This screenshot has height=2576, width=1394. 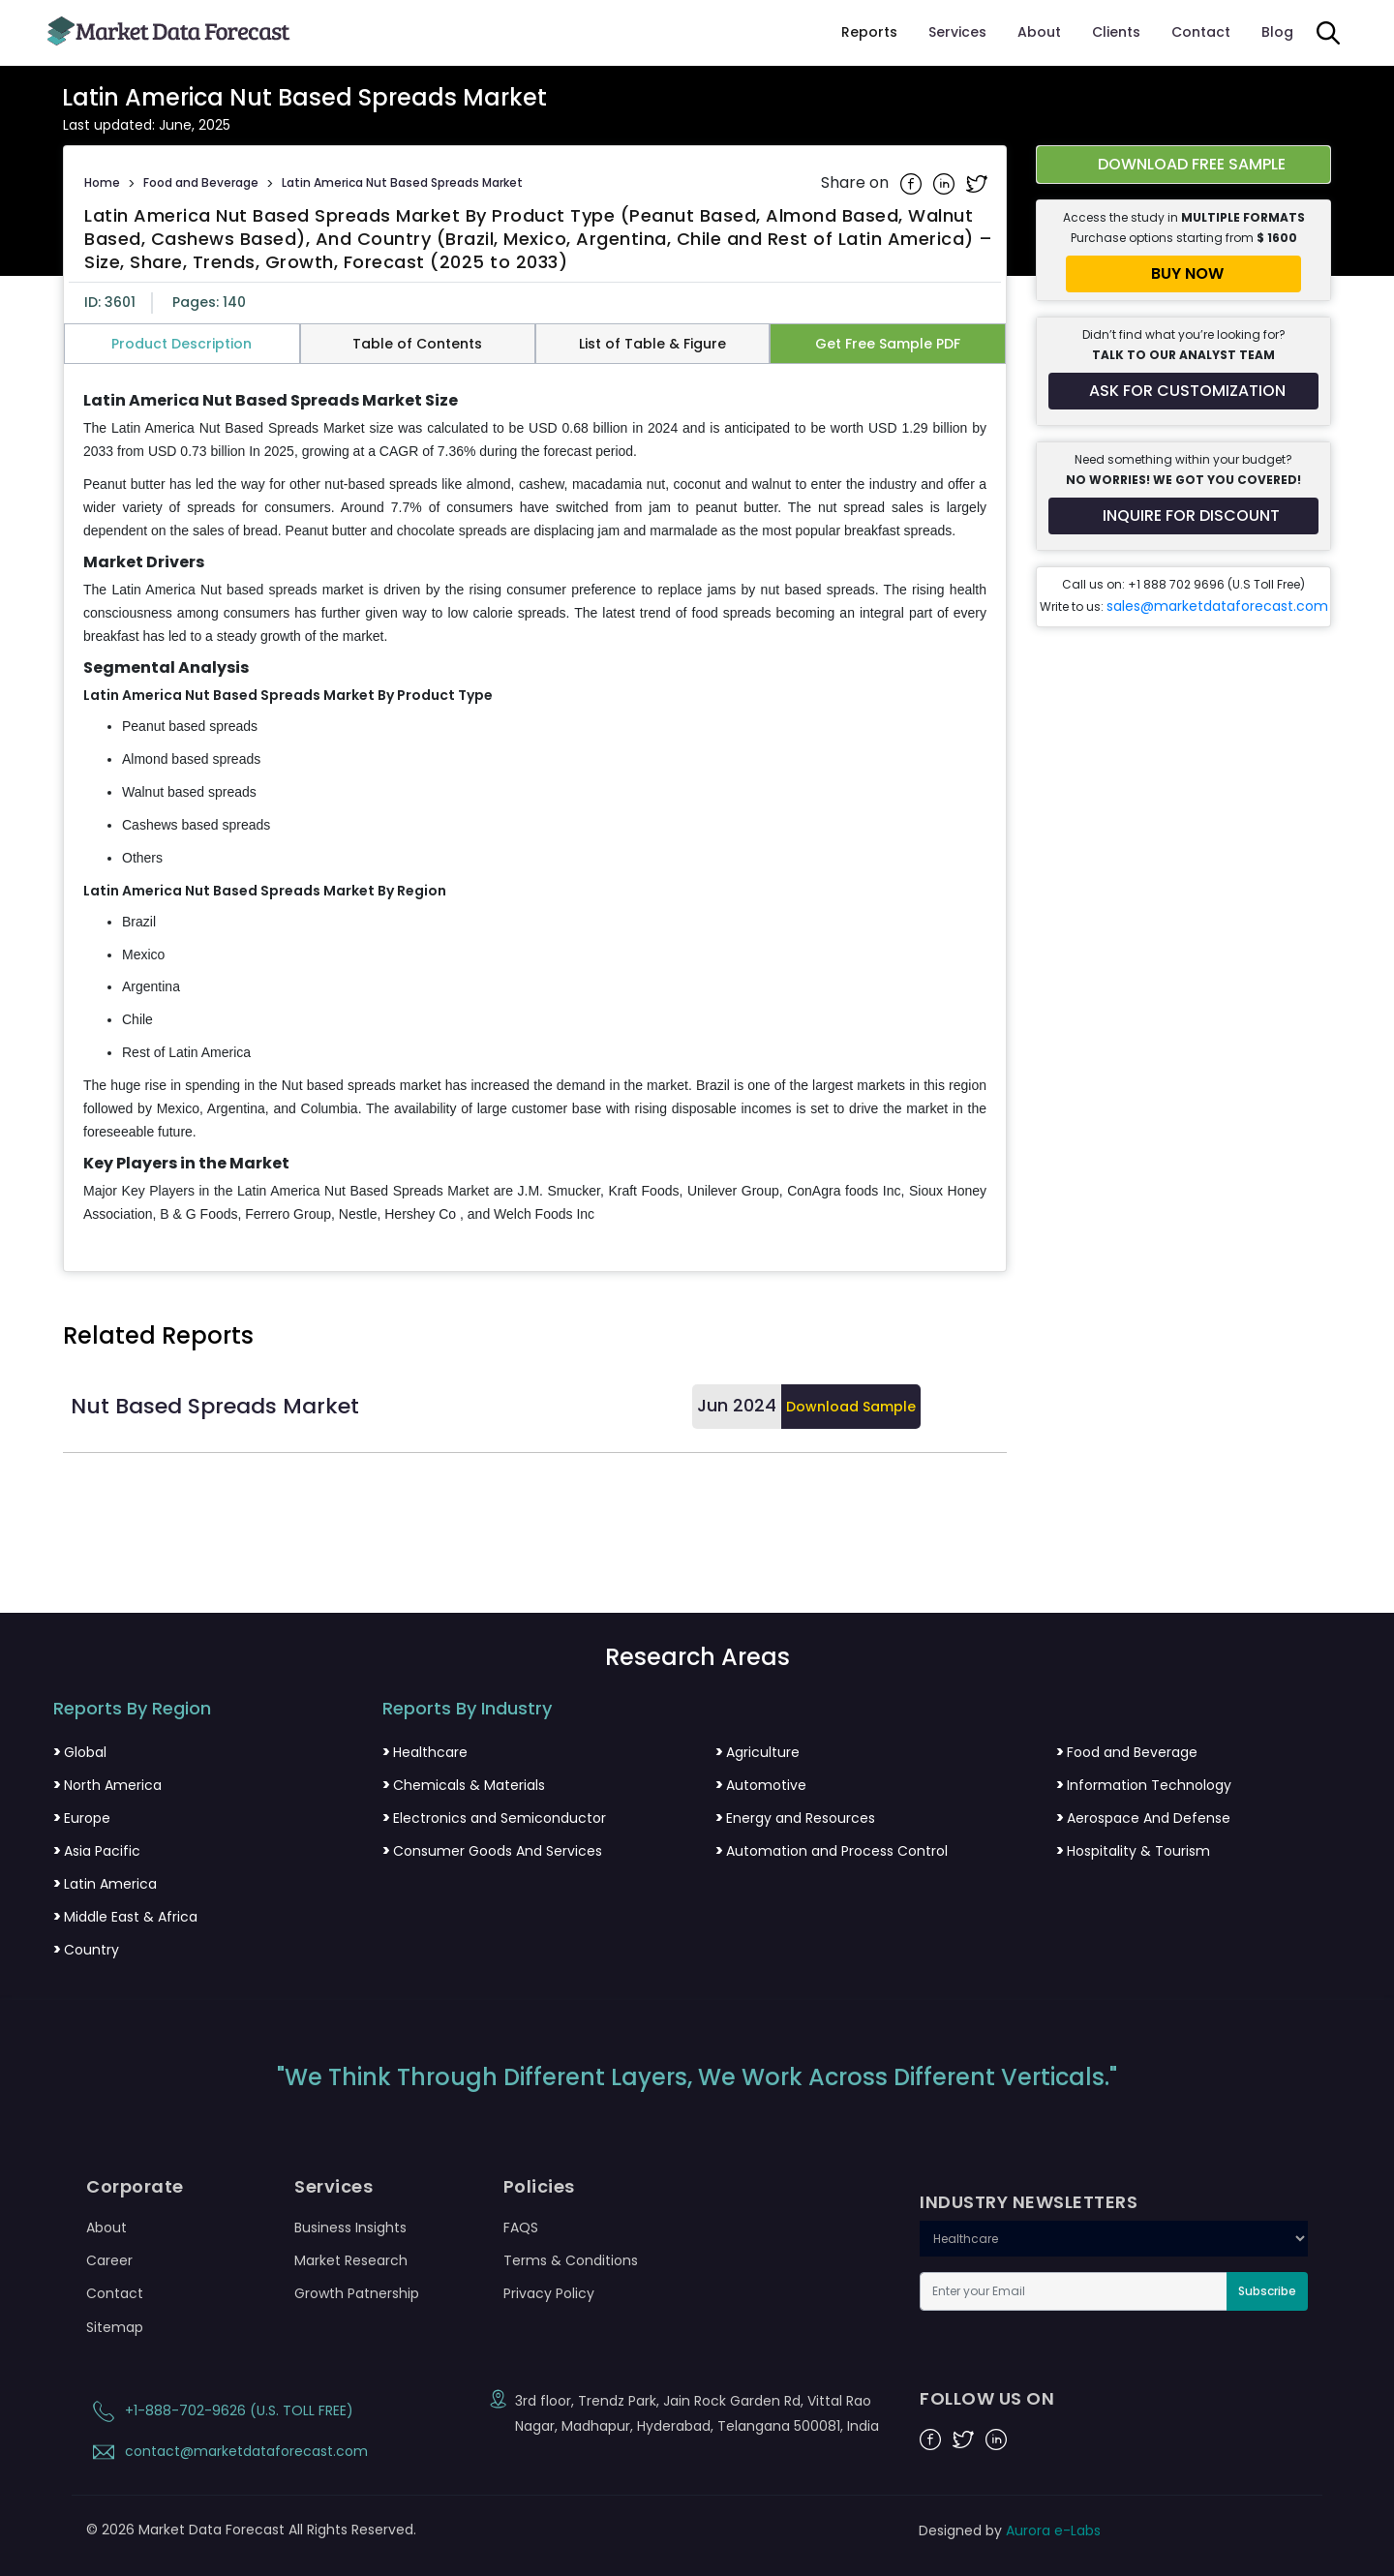 What do you see at coordinates (976, 183) in the screenshot?
I see `[Share on Twitter]` at bounding box center [976, 183].